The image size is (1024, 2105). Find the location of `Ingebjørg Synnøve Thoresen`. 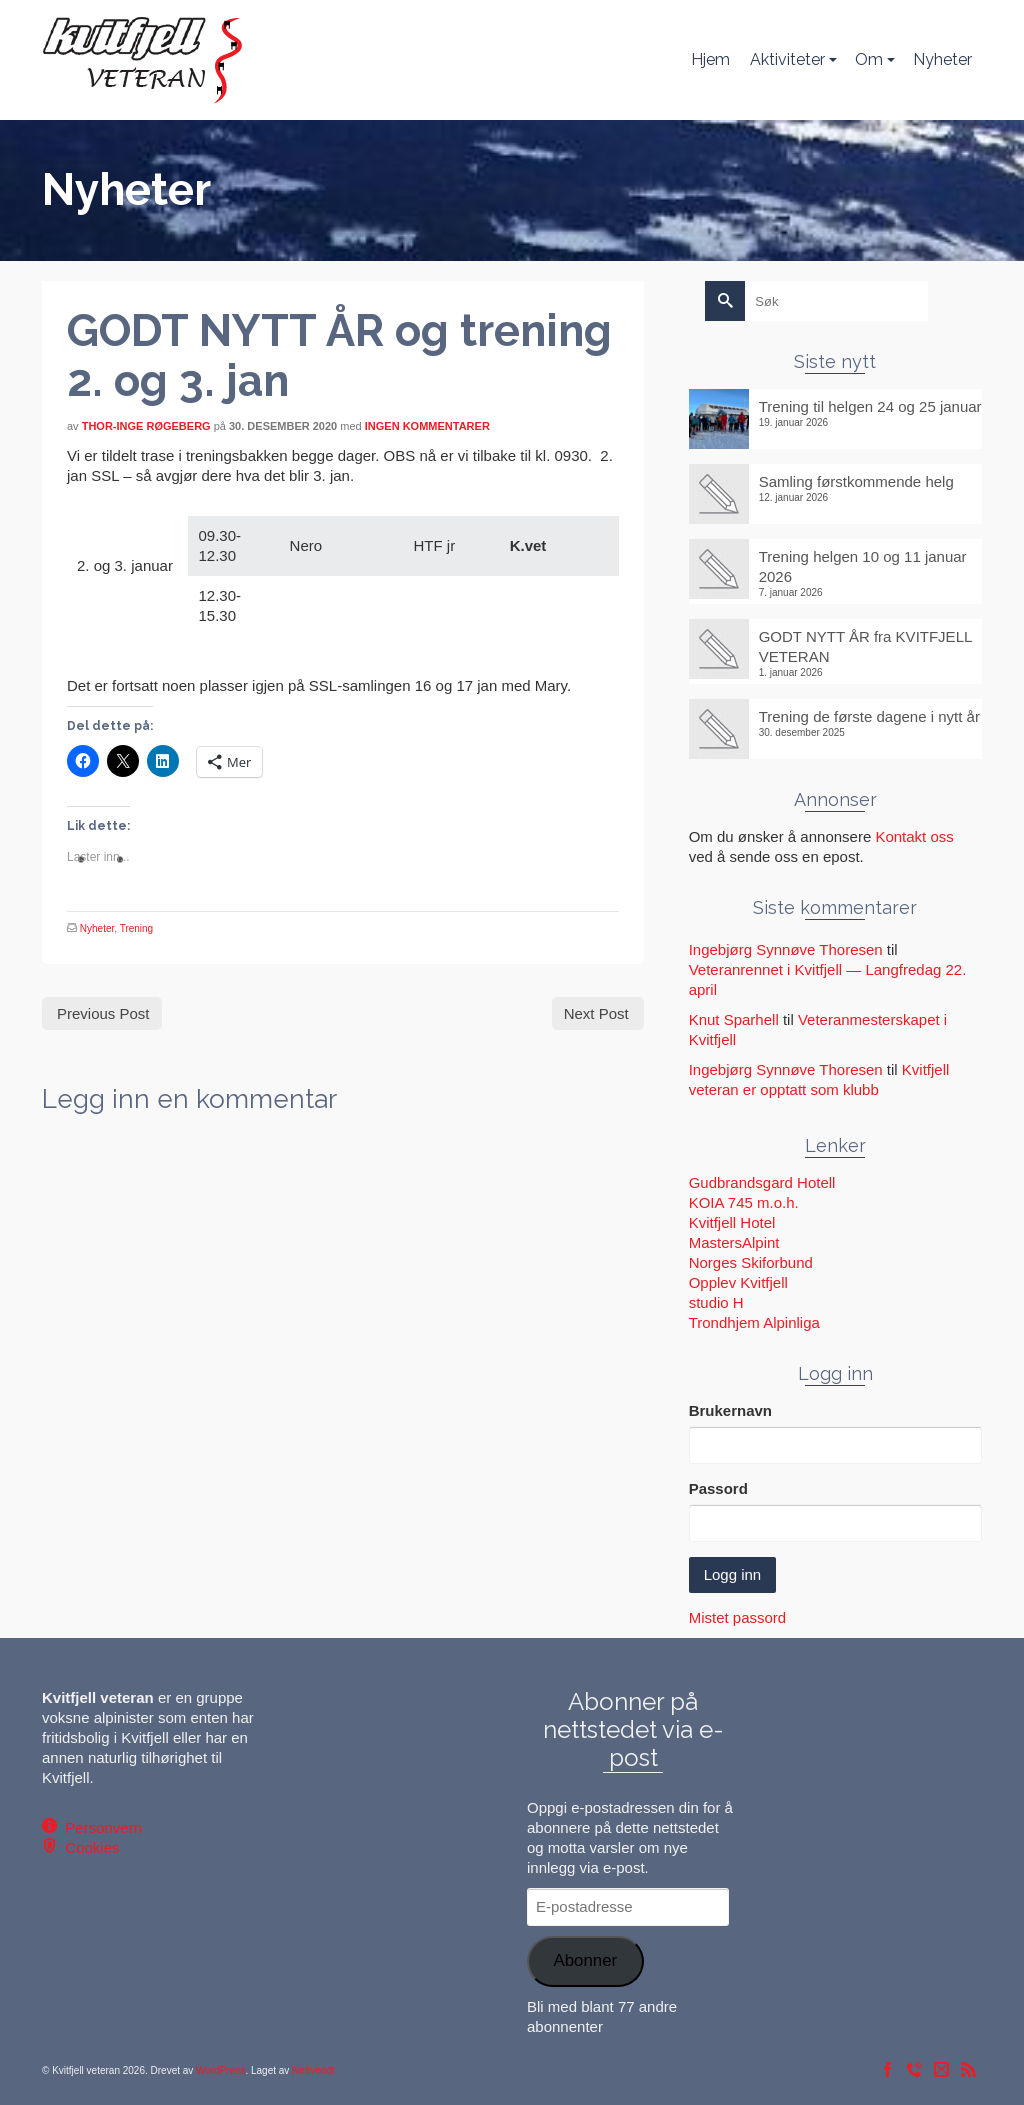

Ingebjørg Synnøve Thoresen is located at coordinates (786, 949).